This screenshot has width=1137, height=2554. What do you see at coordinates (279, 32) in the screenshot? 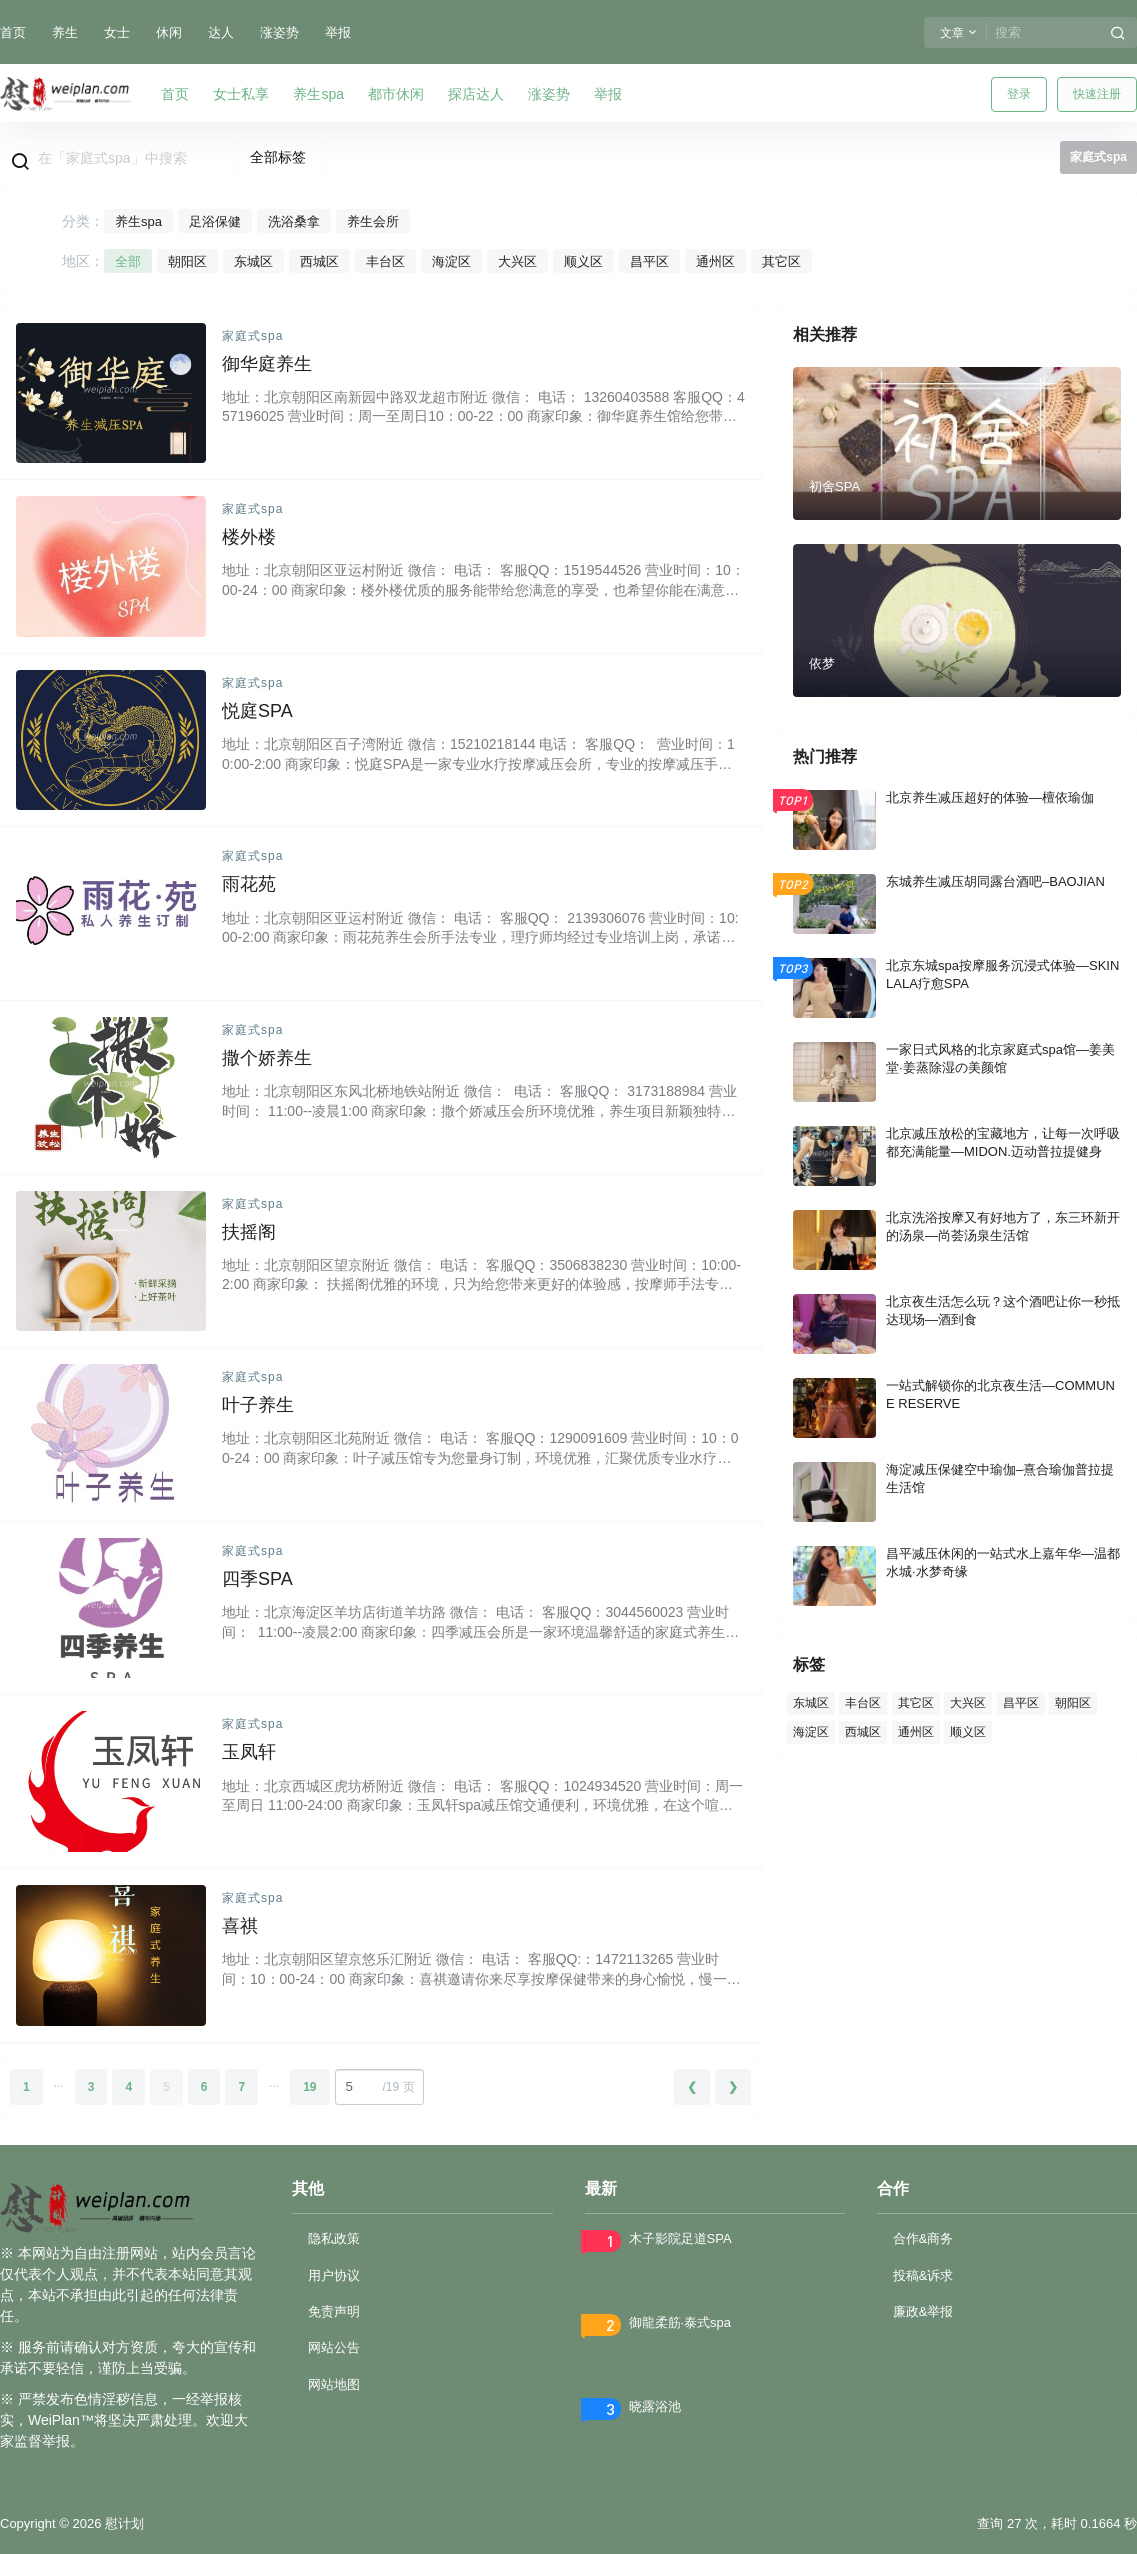
I see `涨姿势` at bounding box center [279, 32].